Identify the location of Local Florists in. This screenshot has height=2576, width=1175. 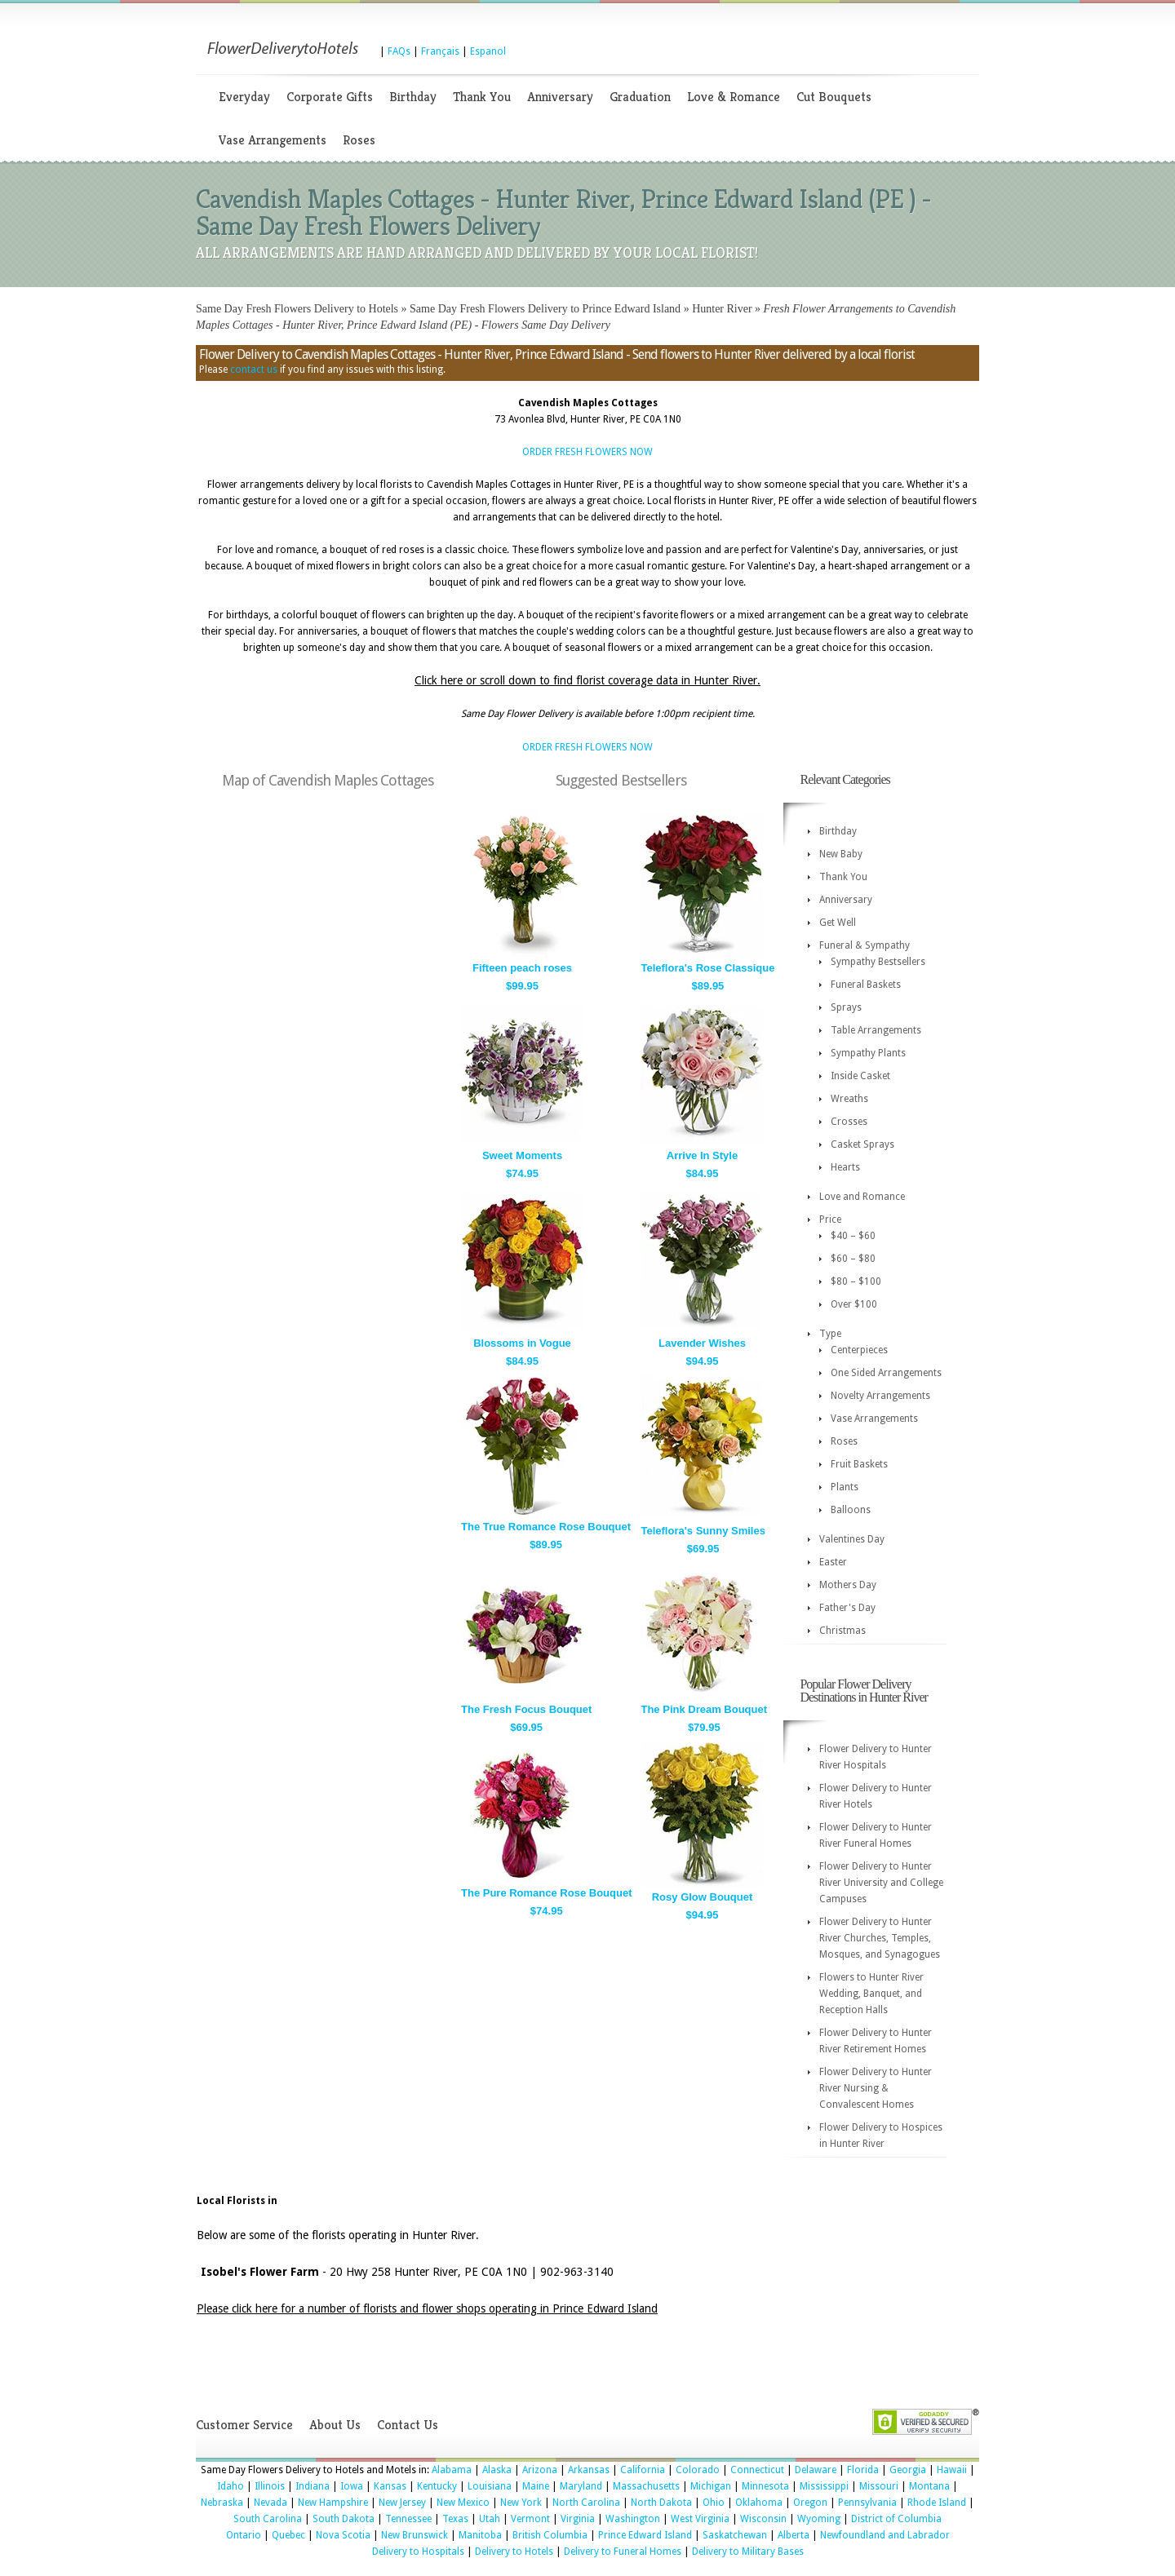
(237, 2200).